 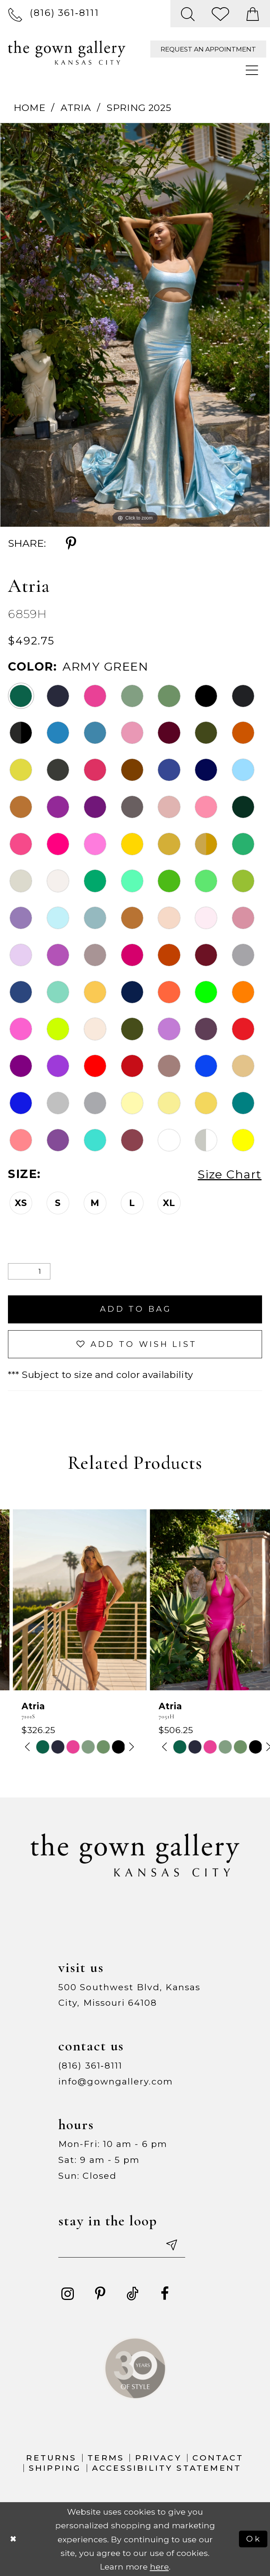 I want to click on [Quantity], so click(x=29, y=1271).